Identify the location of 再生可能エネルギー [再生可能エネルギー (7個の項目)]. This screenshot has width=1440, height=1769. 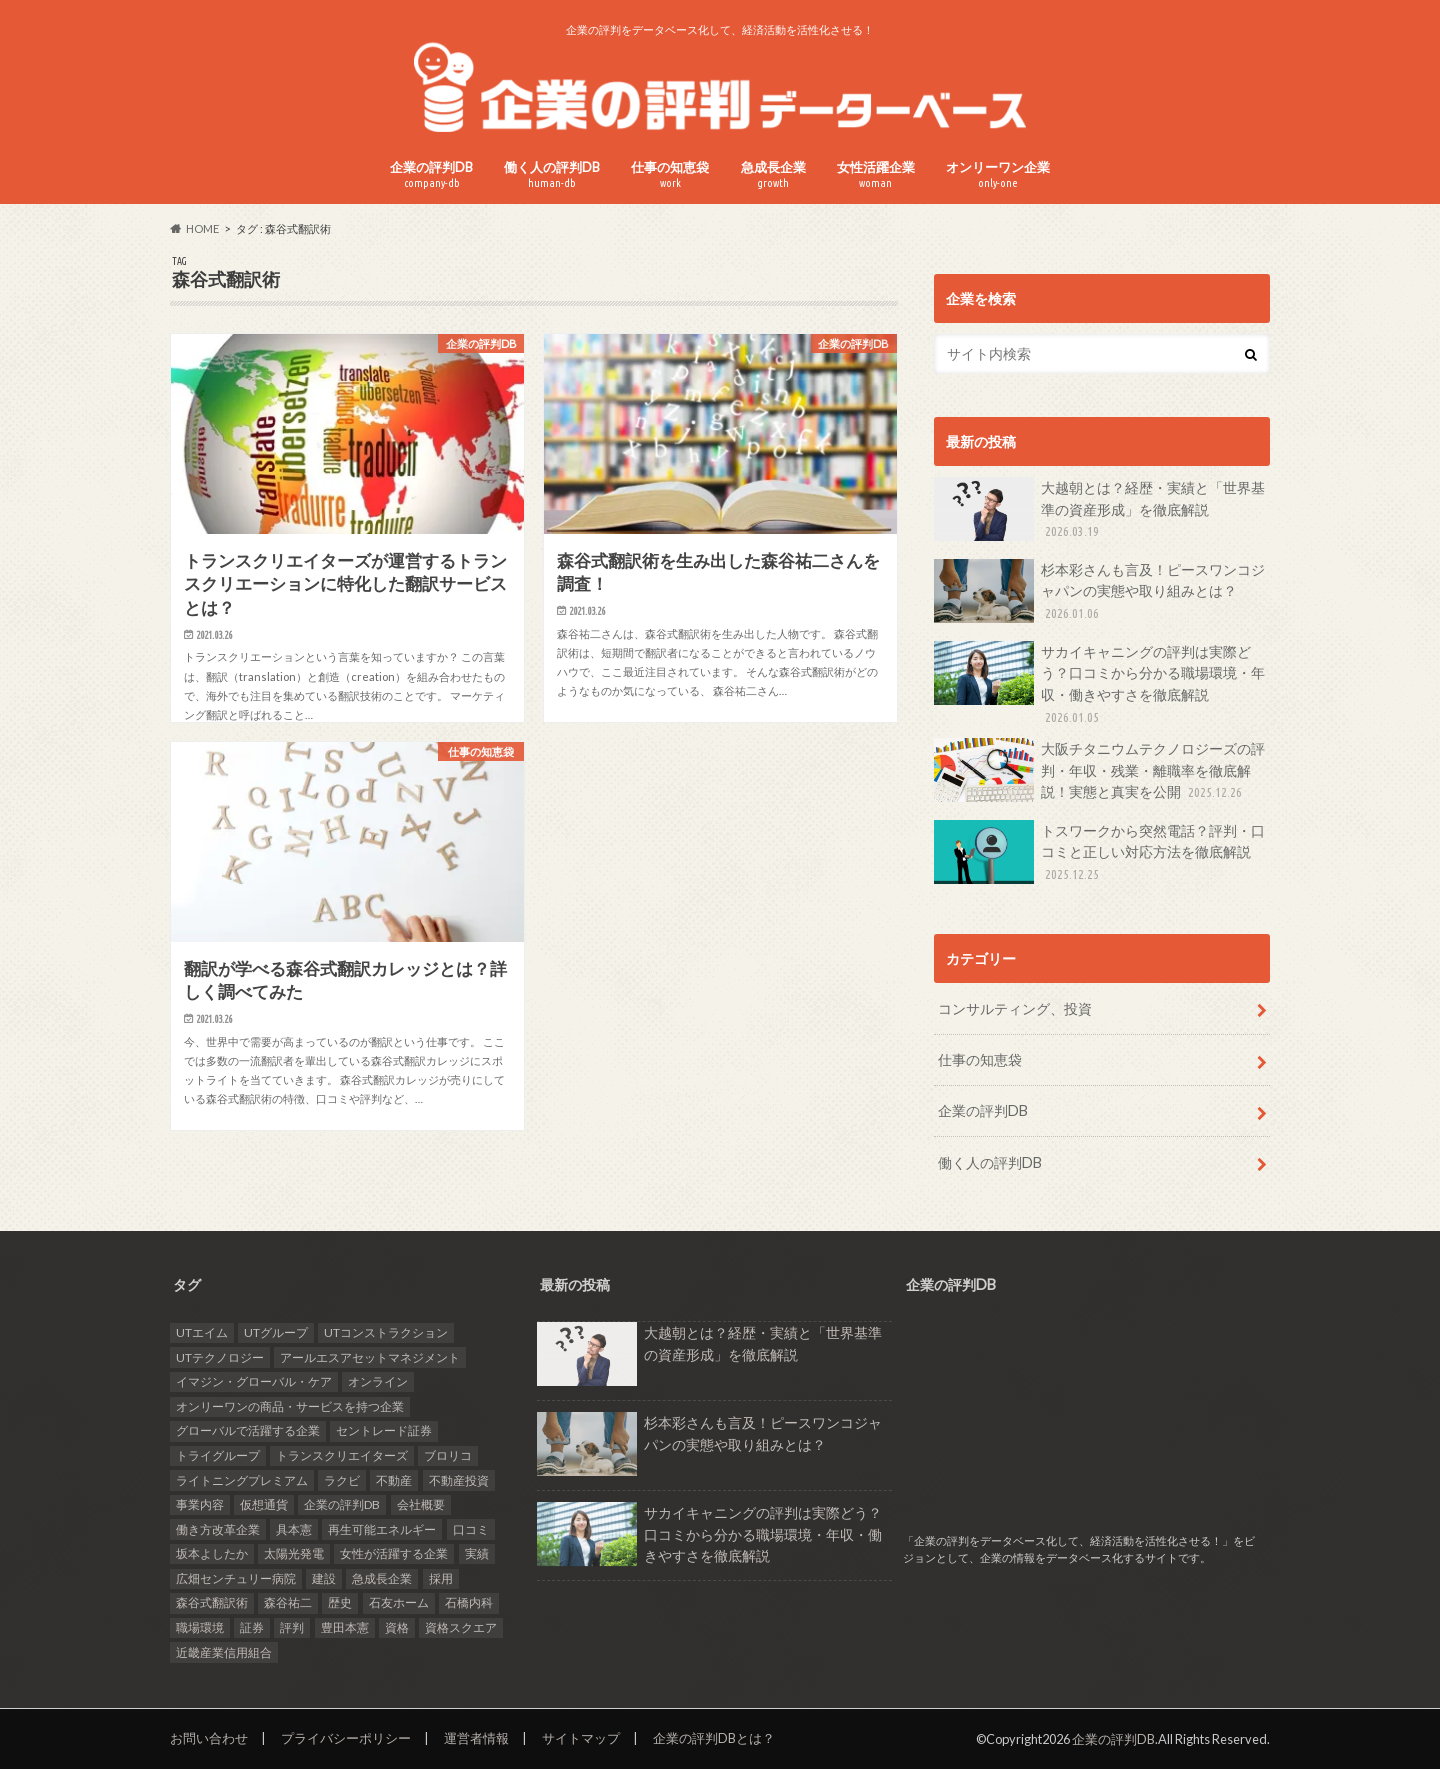
(382, 1529).